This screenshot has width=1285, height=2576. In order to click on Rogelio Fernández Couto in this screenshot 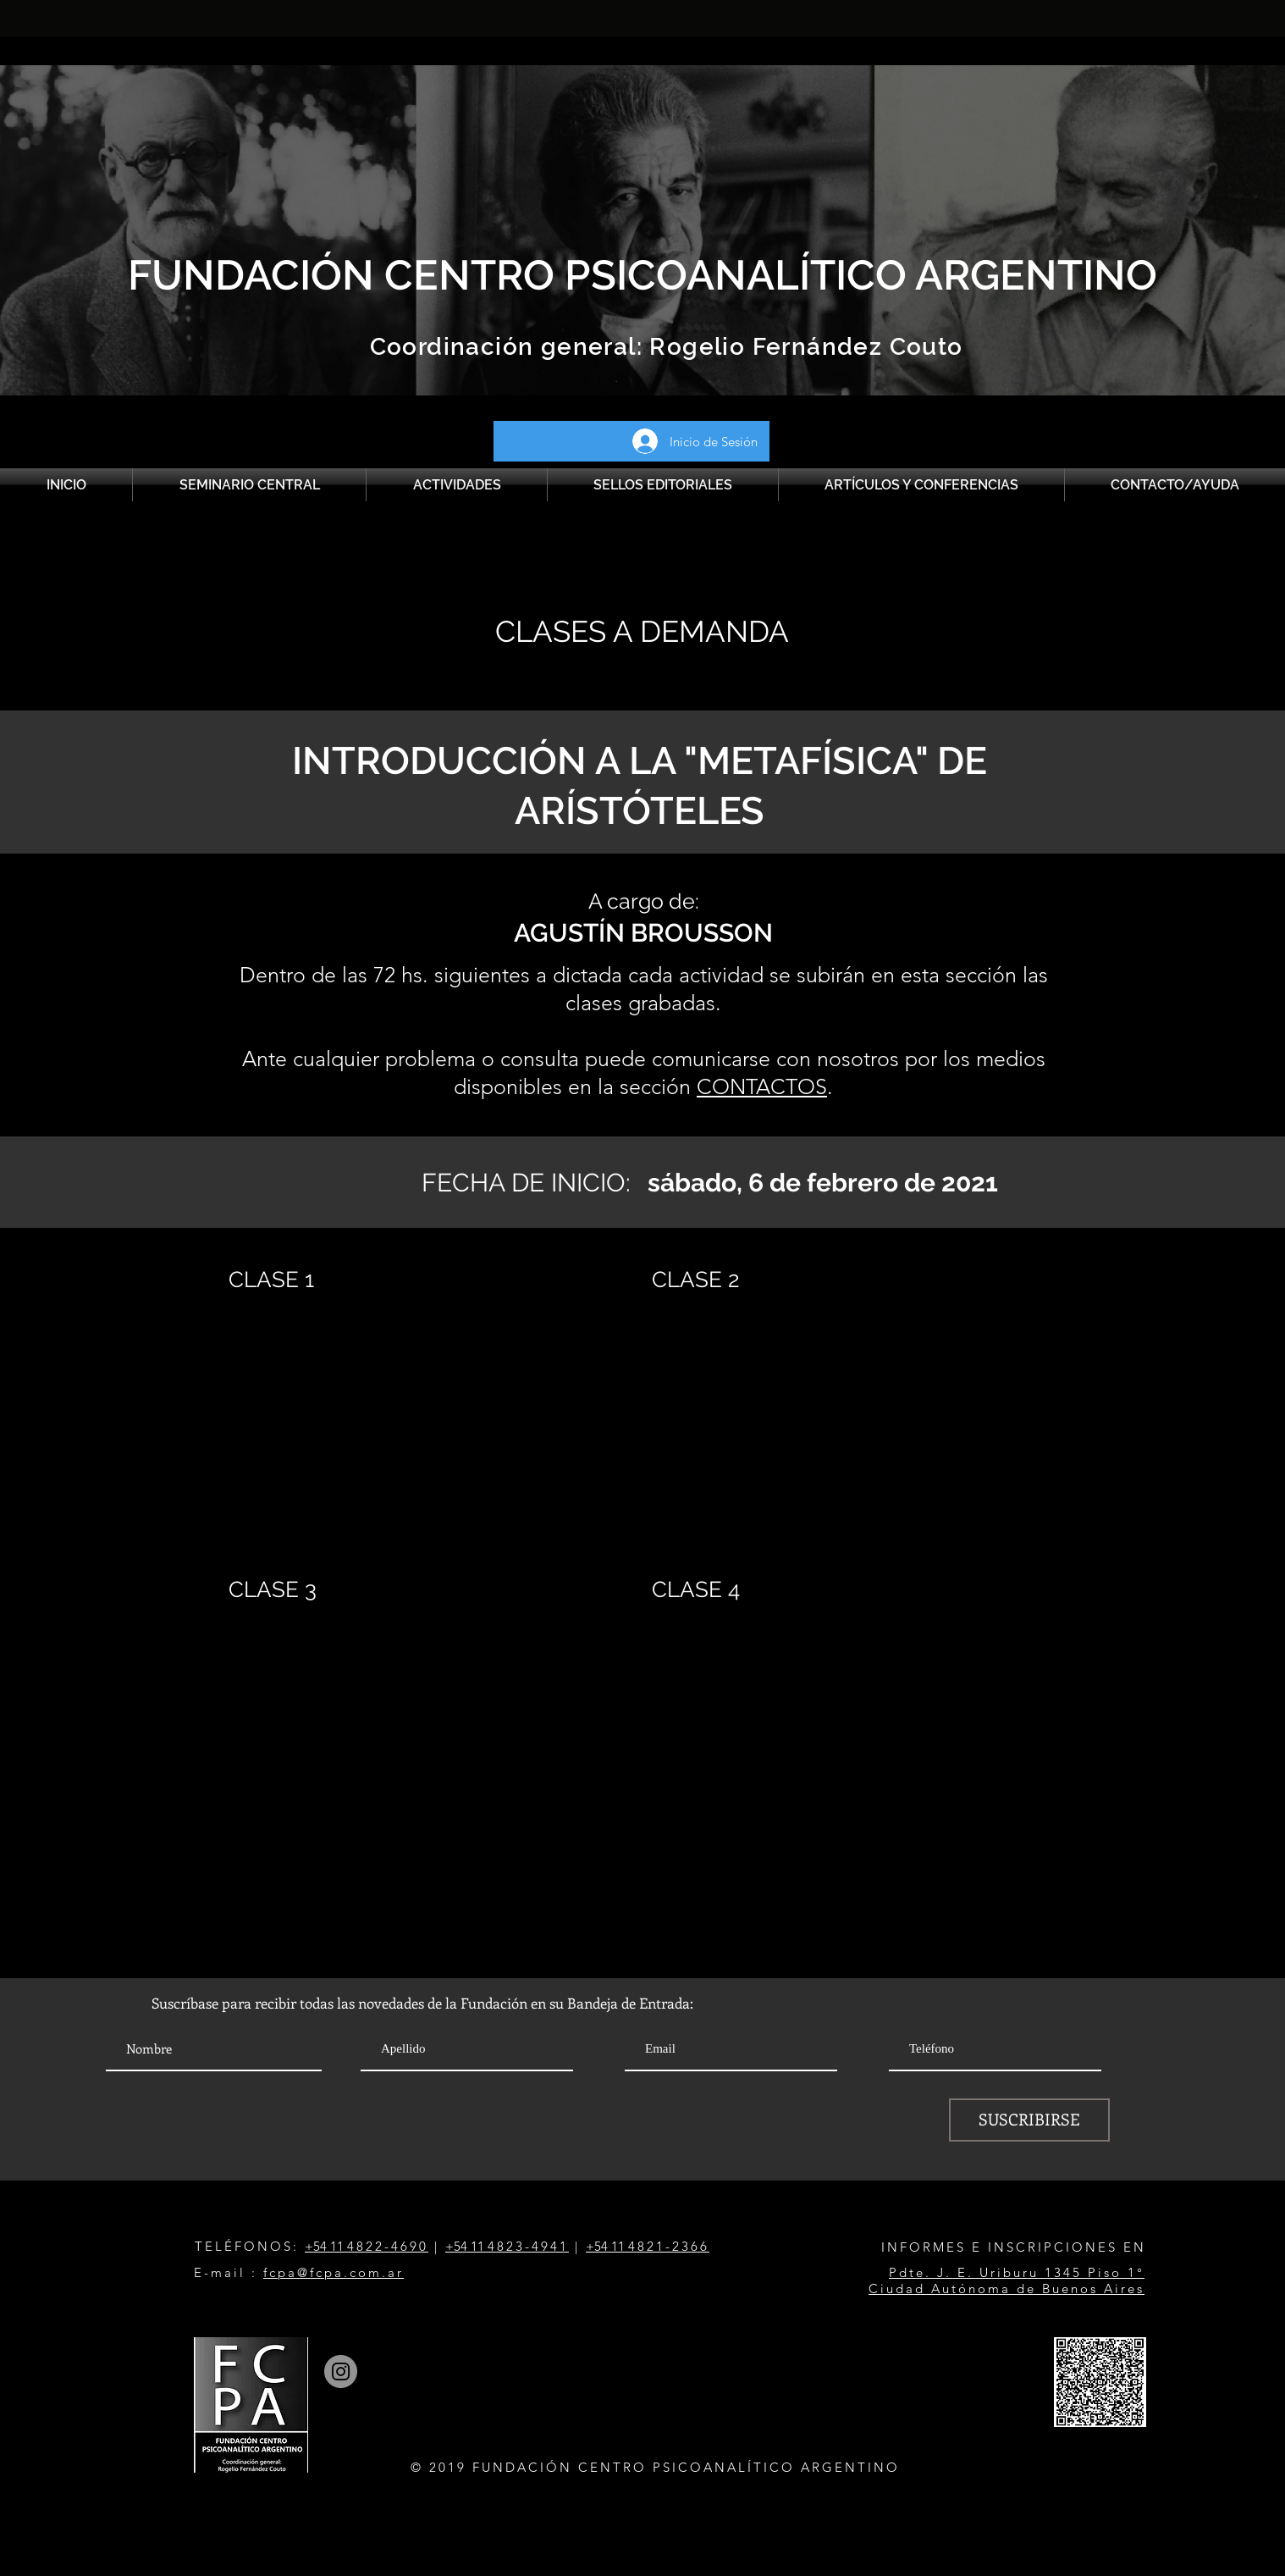, I will do `click(802, 347)`.